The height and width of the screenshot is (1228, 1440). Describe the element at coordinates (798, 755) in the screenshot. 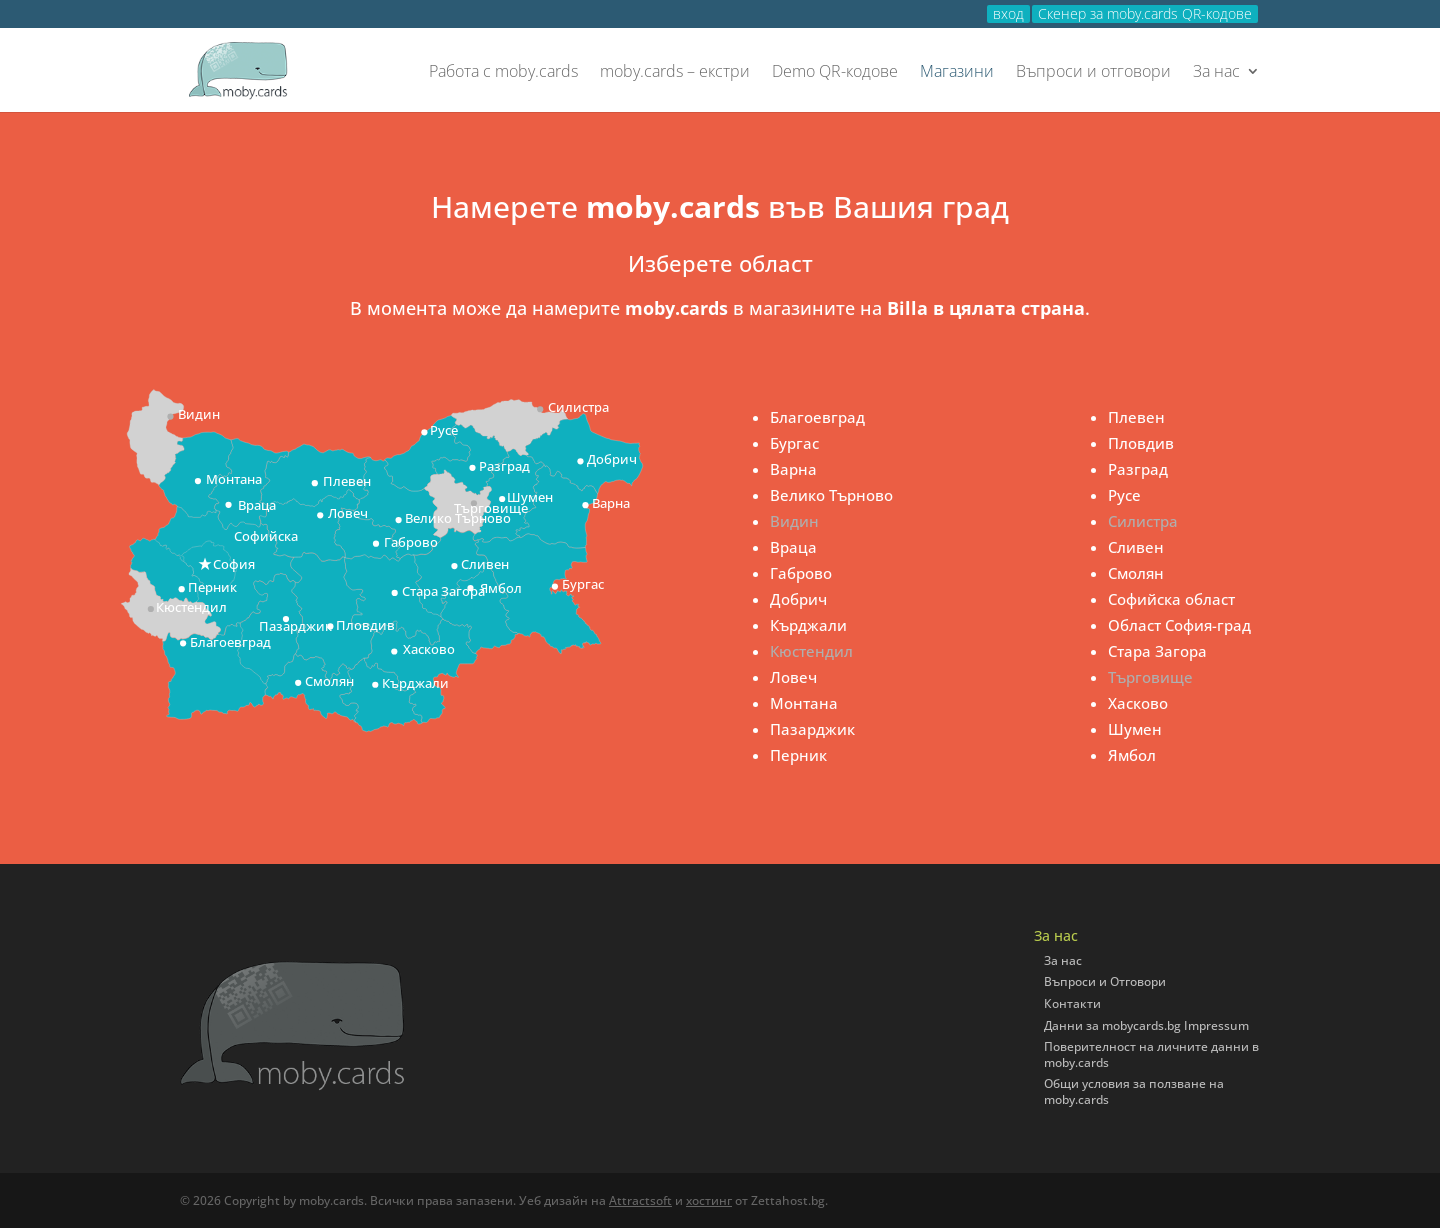

I see `Перник` at that location.